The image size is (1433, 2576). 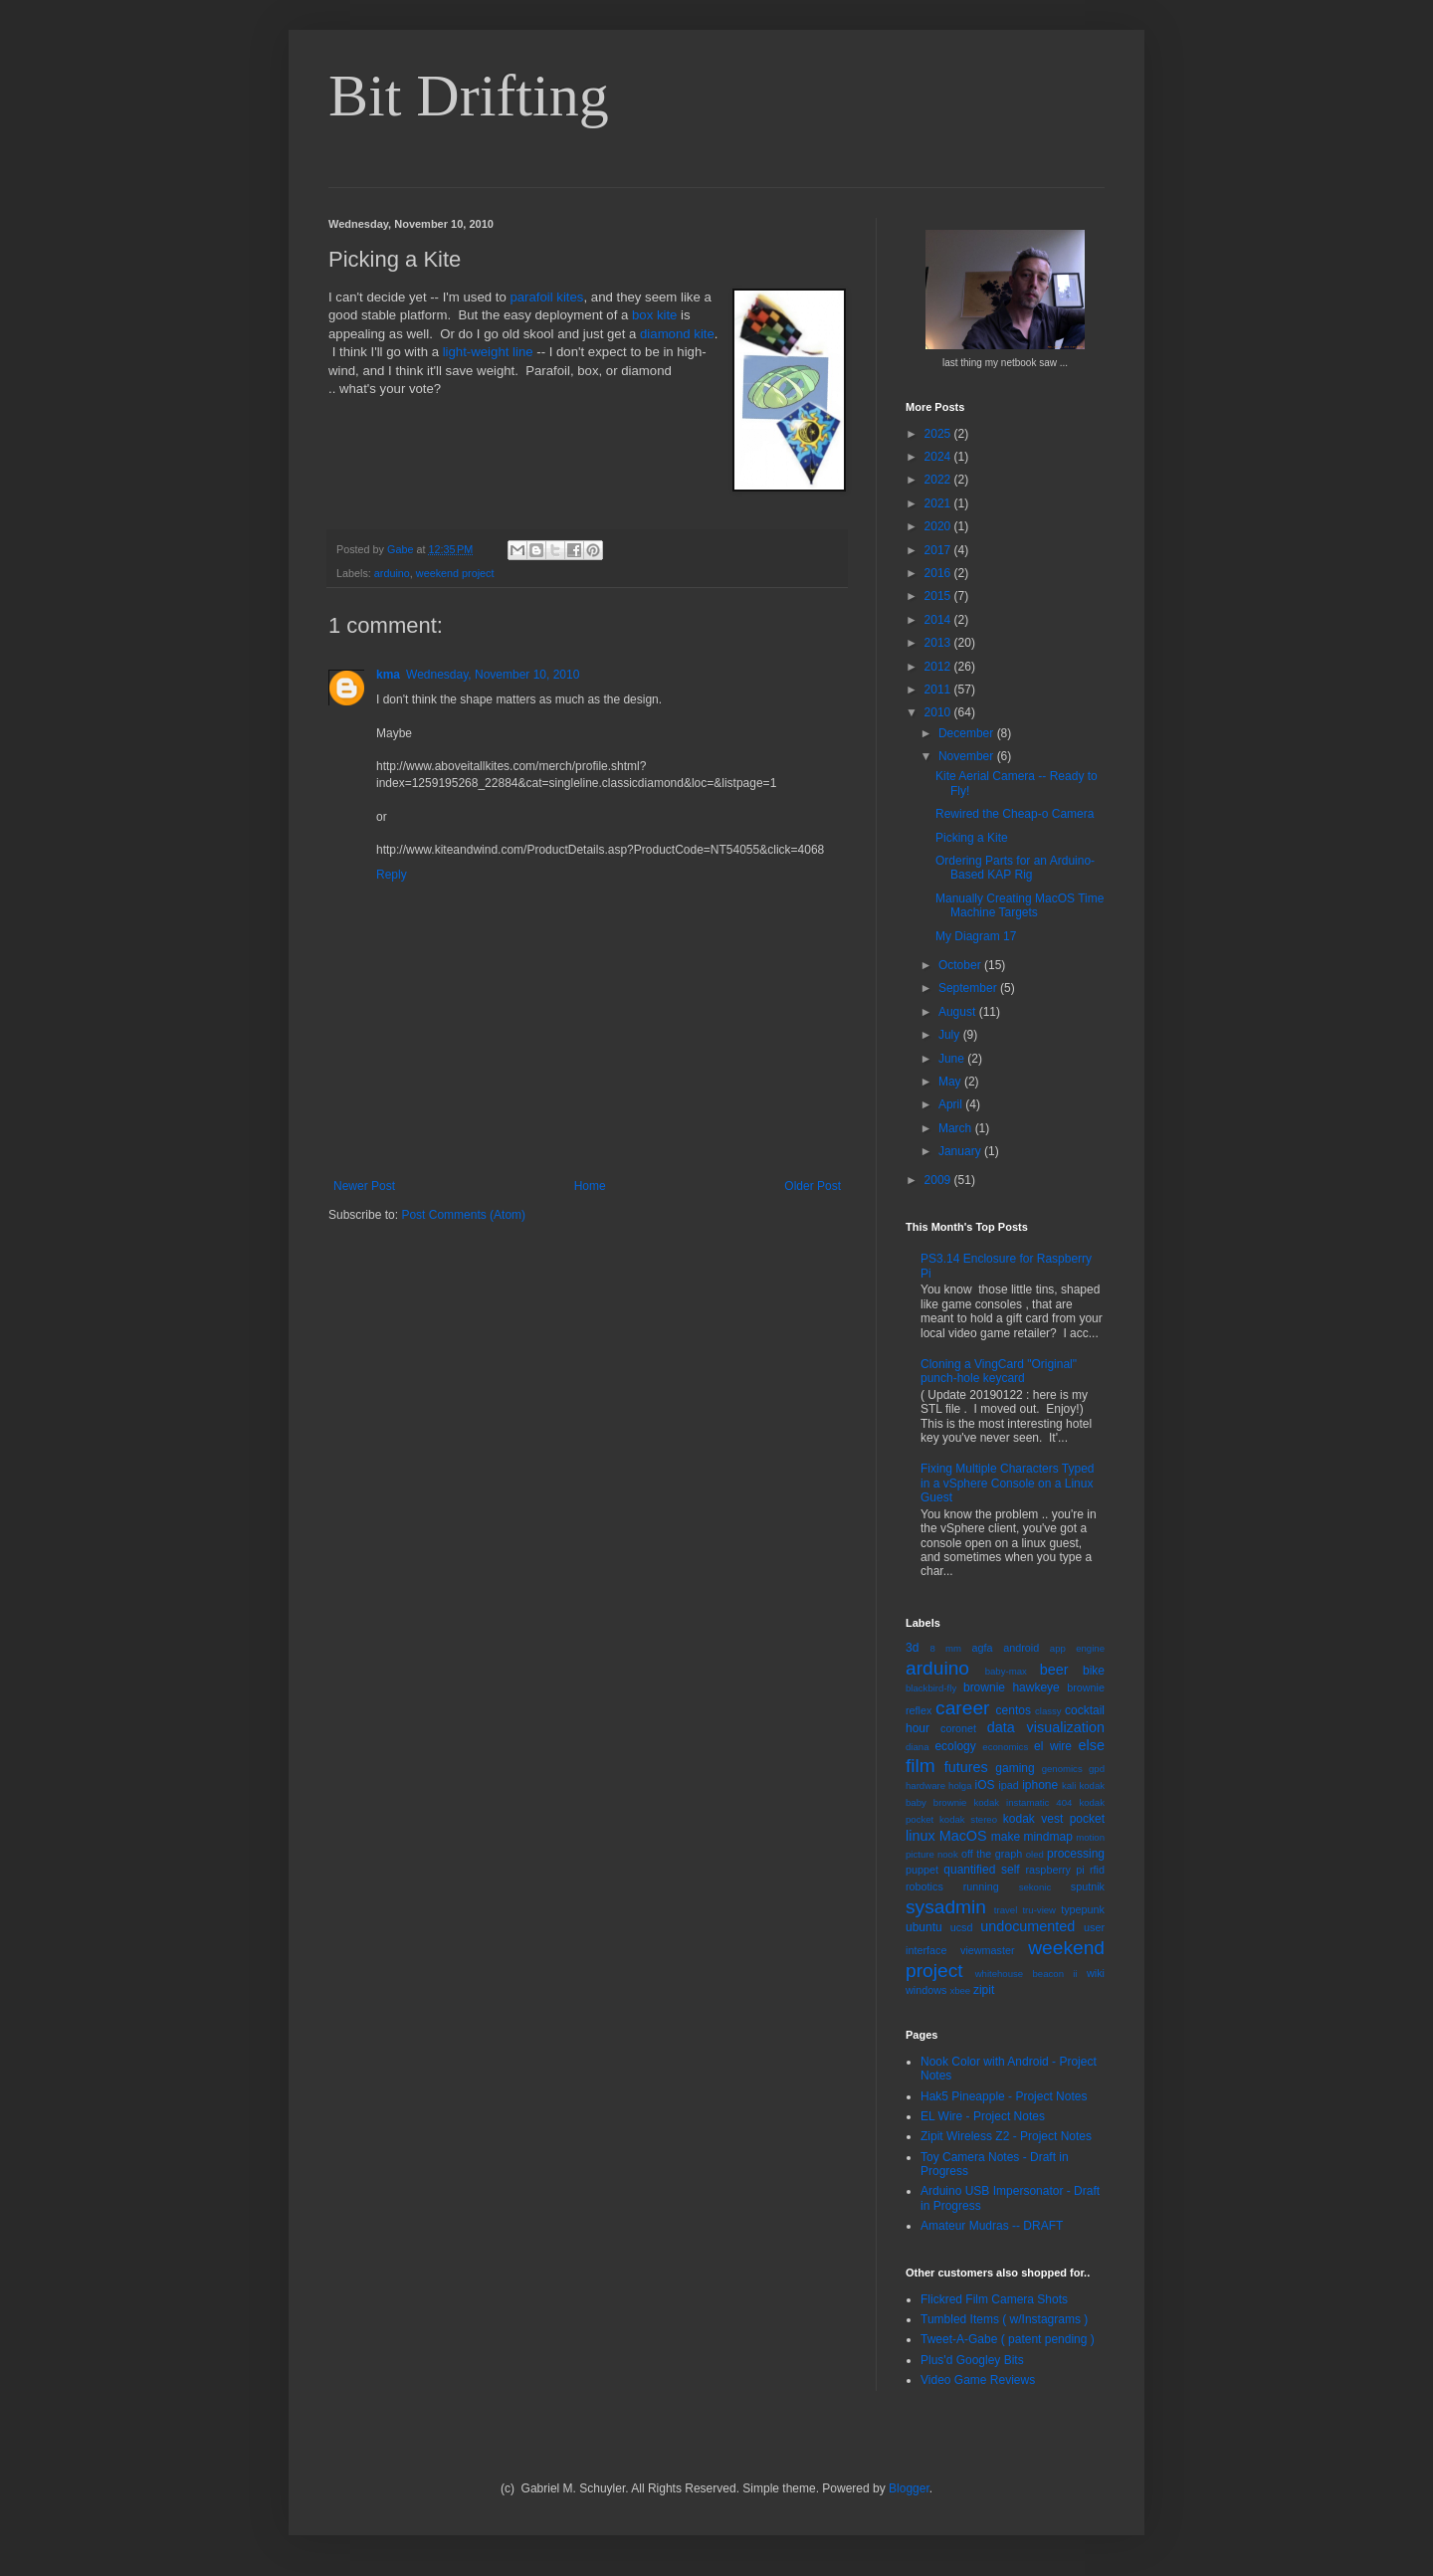 I want to click on make, so click(x=1005, y=1837).